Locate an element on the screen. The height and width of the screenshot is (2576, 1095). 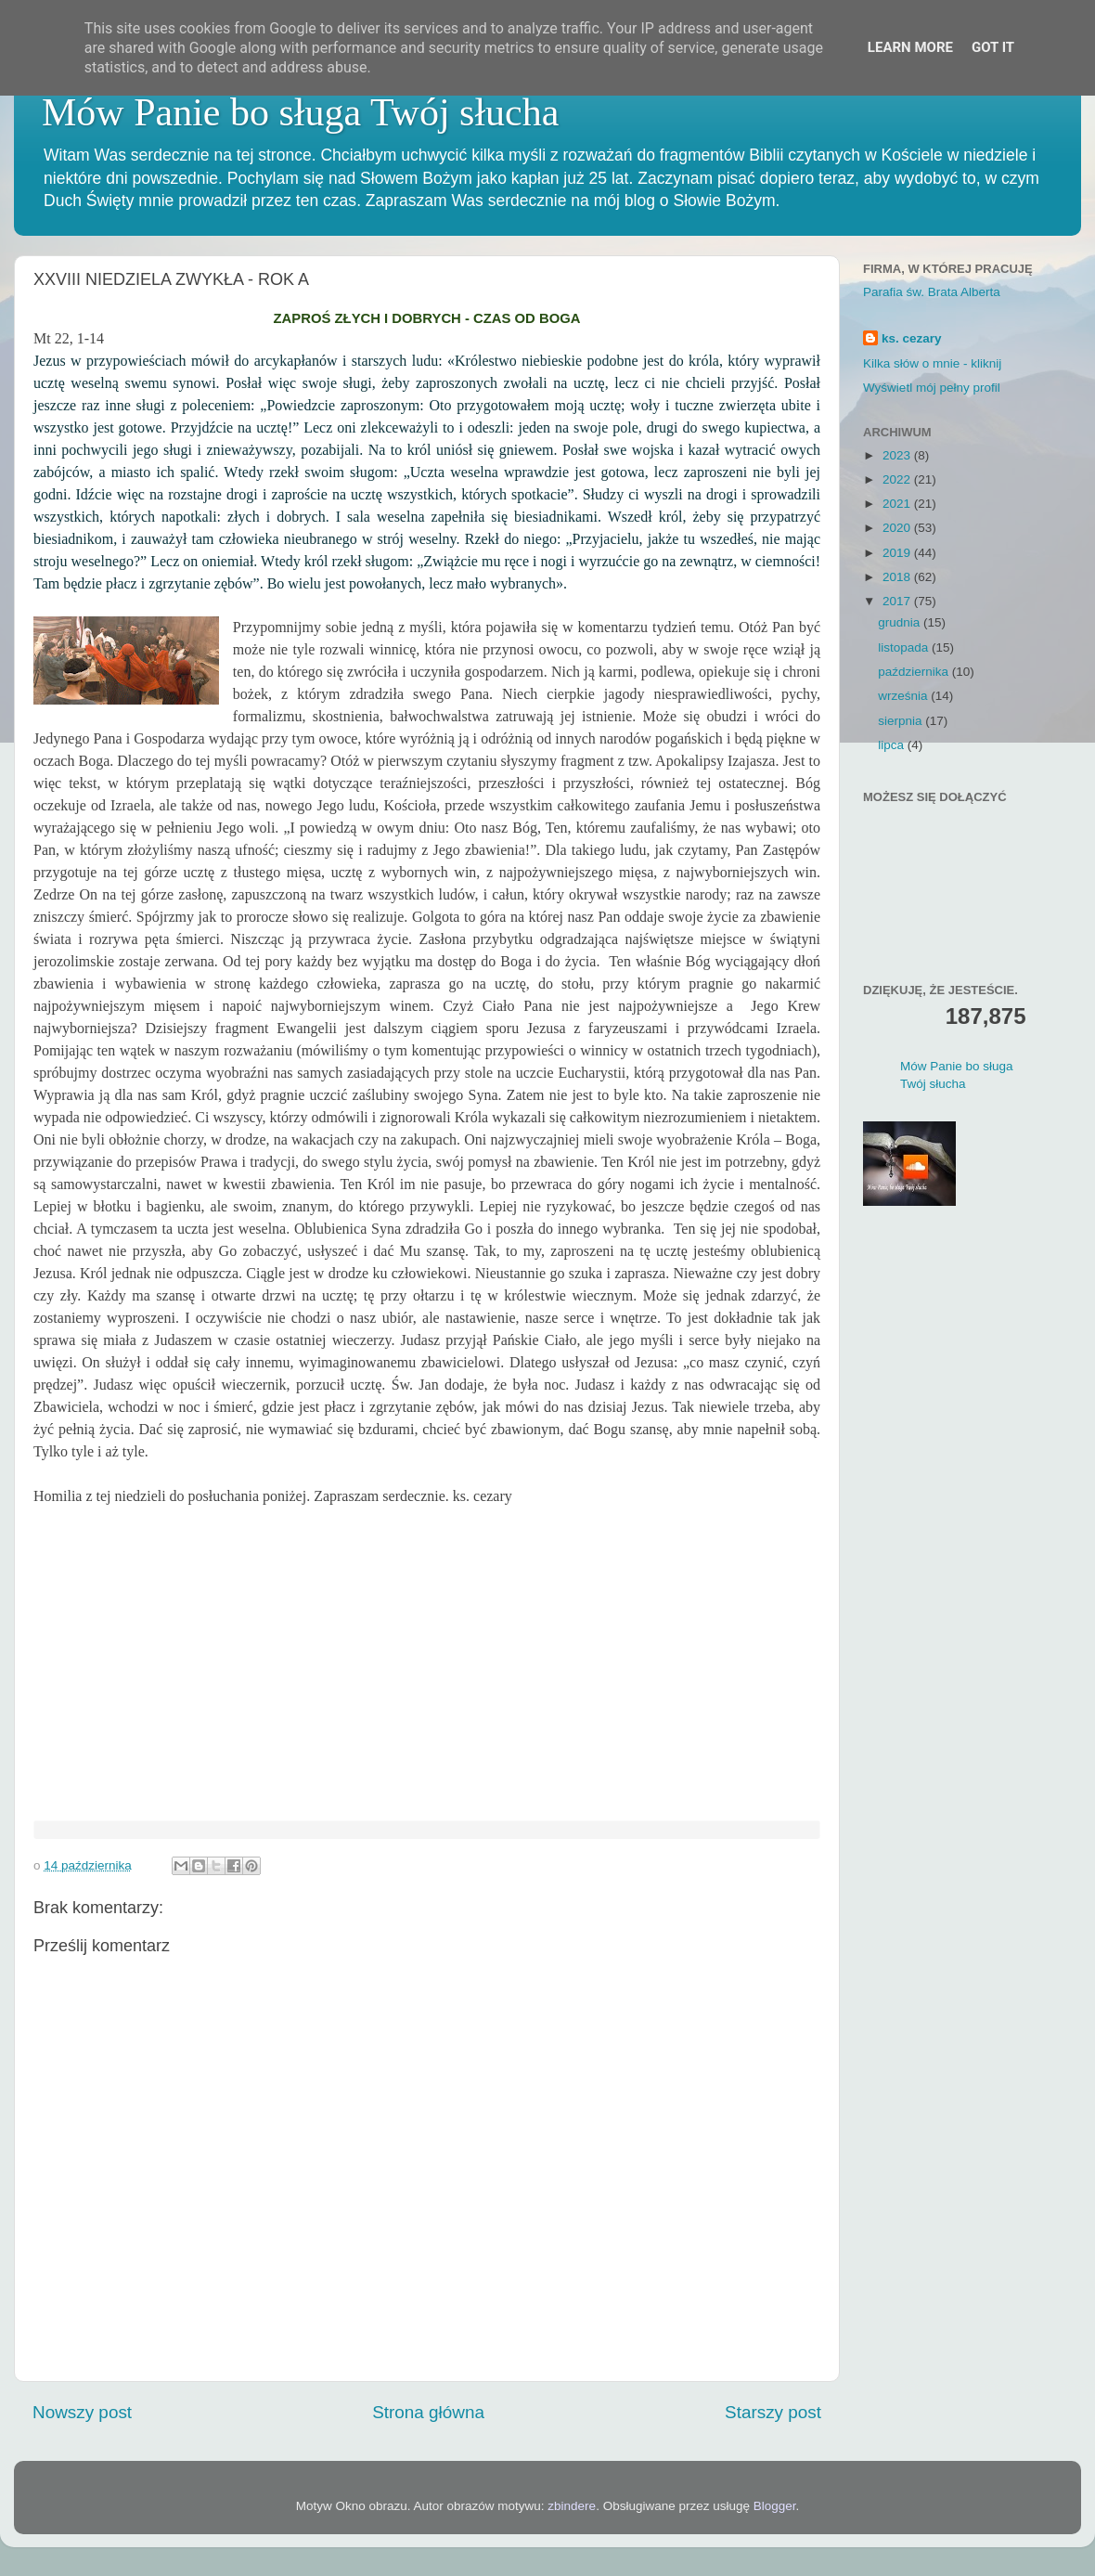
Got it is located at coordinates (993, 47).